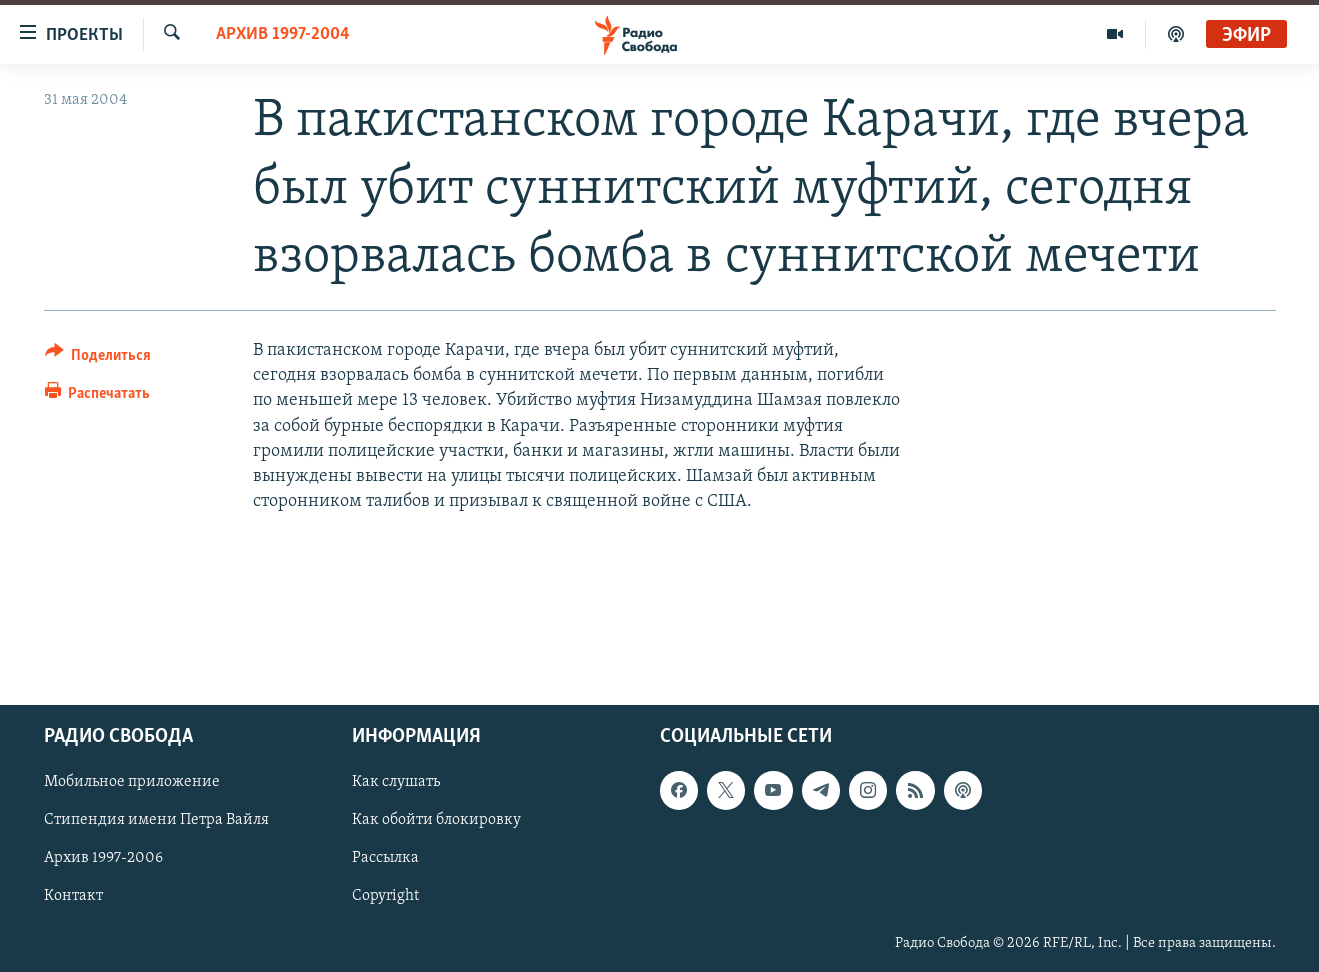 The height and width of the screenshot is (972, 1319). Describe the element at coordinates (436, 820) in the screenshot. I see `Как обойти блокировку` at that location.